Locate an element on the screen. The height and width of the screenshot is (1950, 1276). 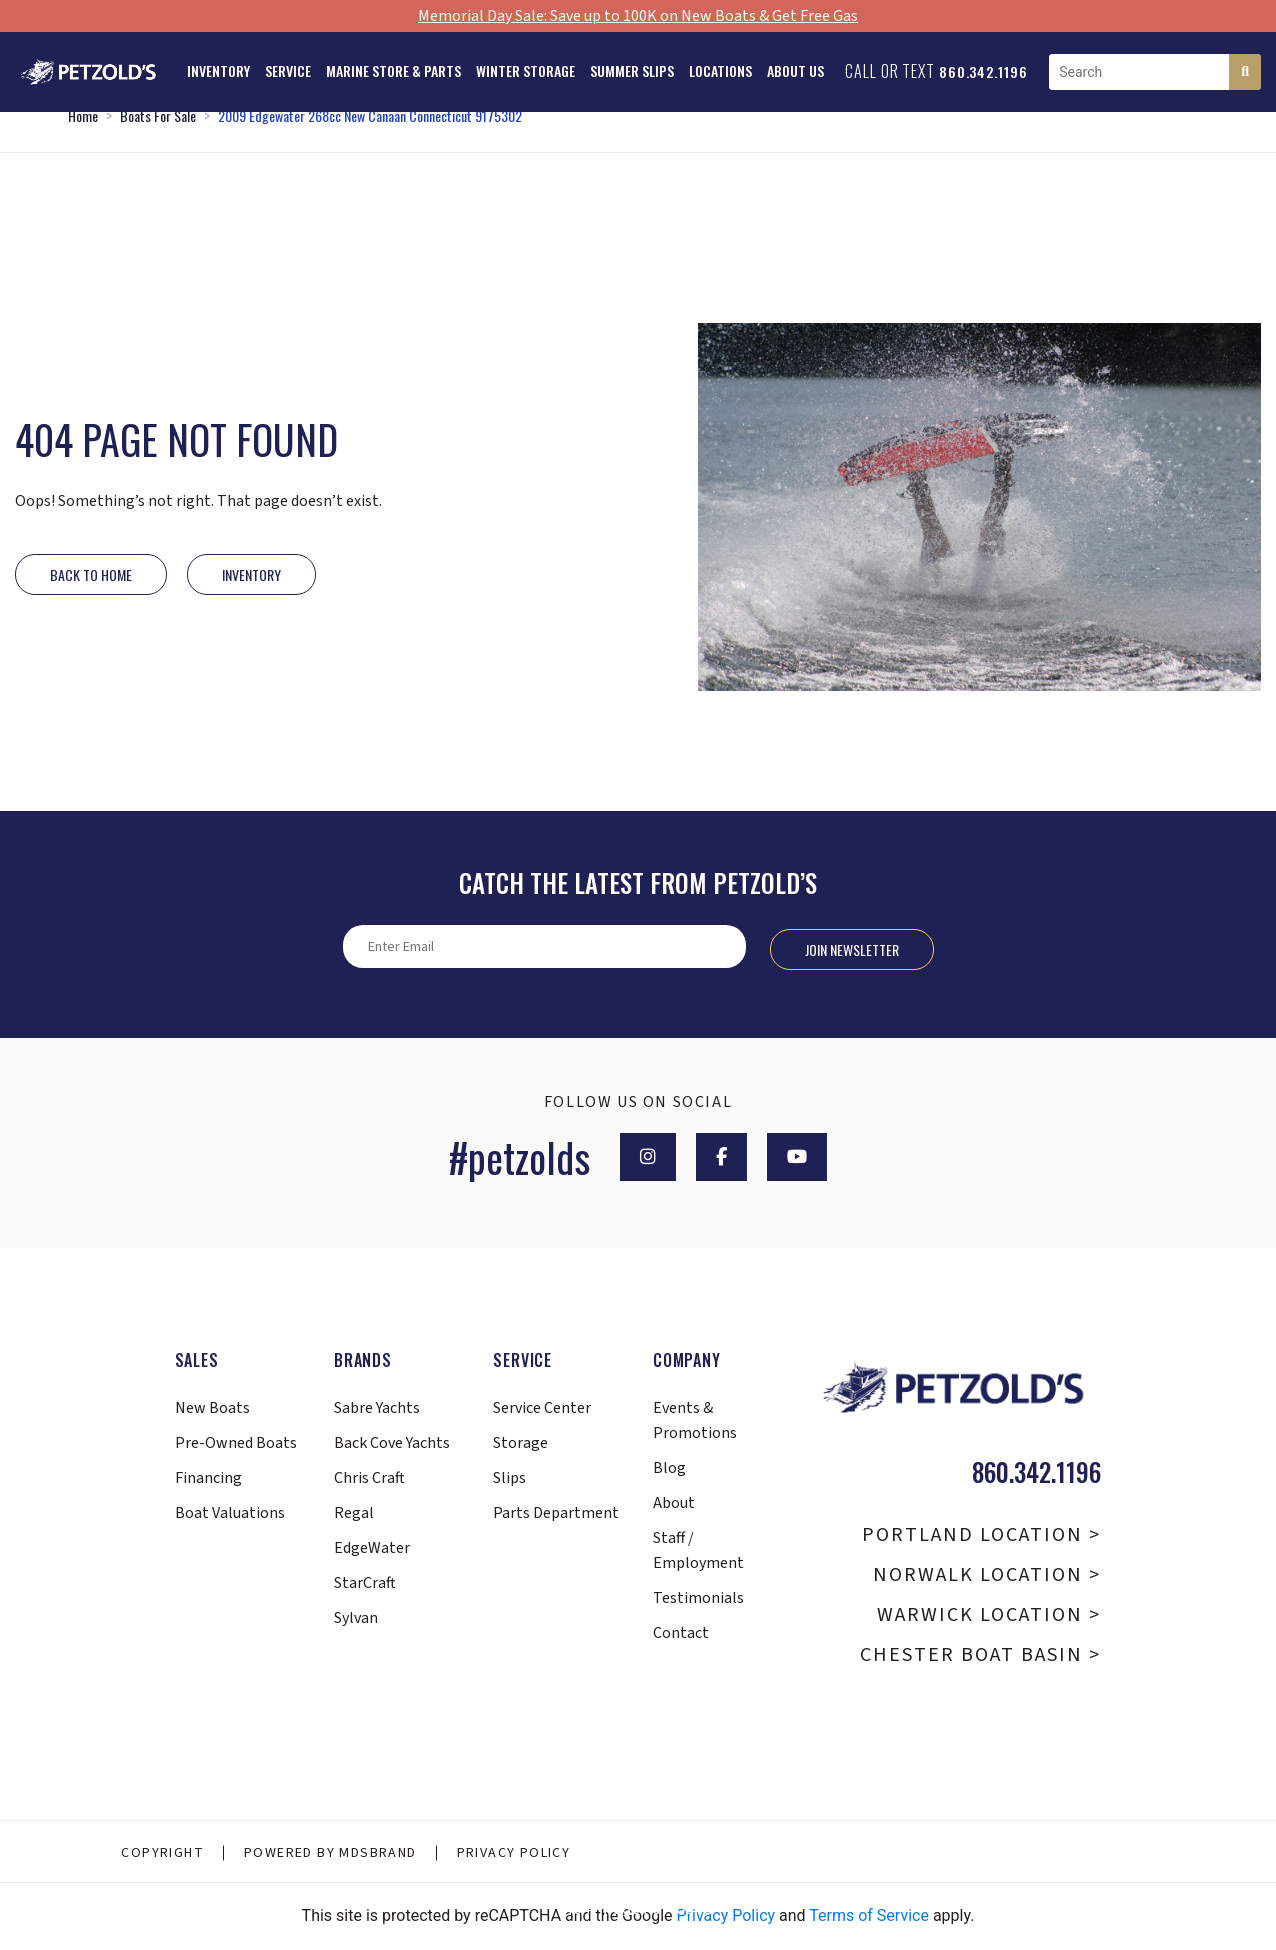
Back to Home is located at coordinates (91, 574).